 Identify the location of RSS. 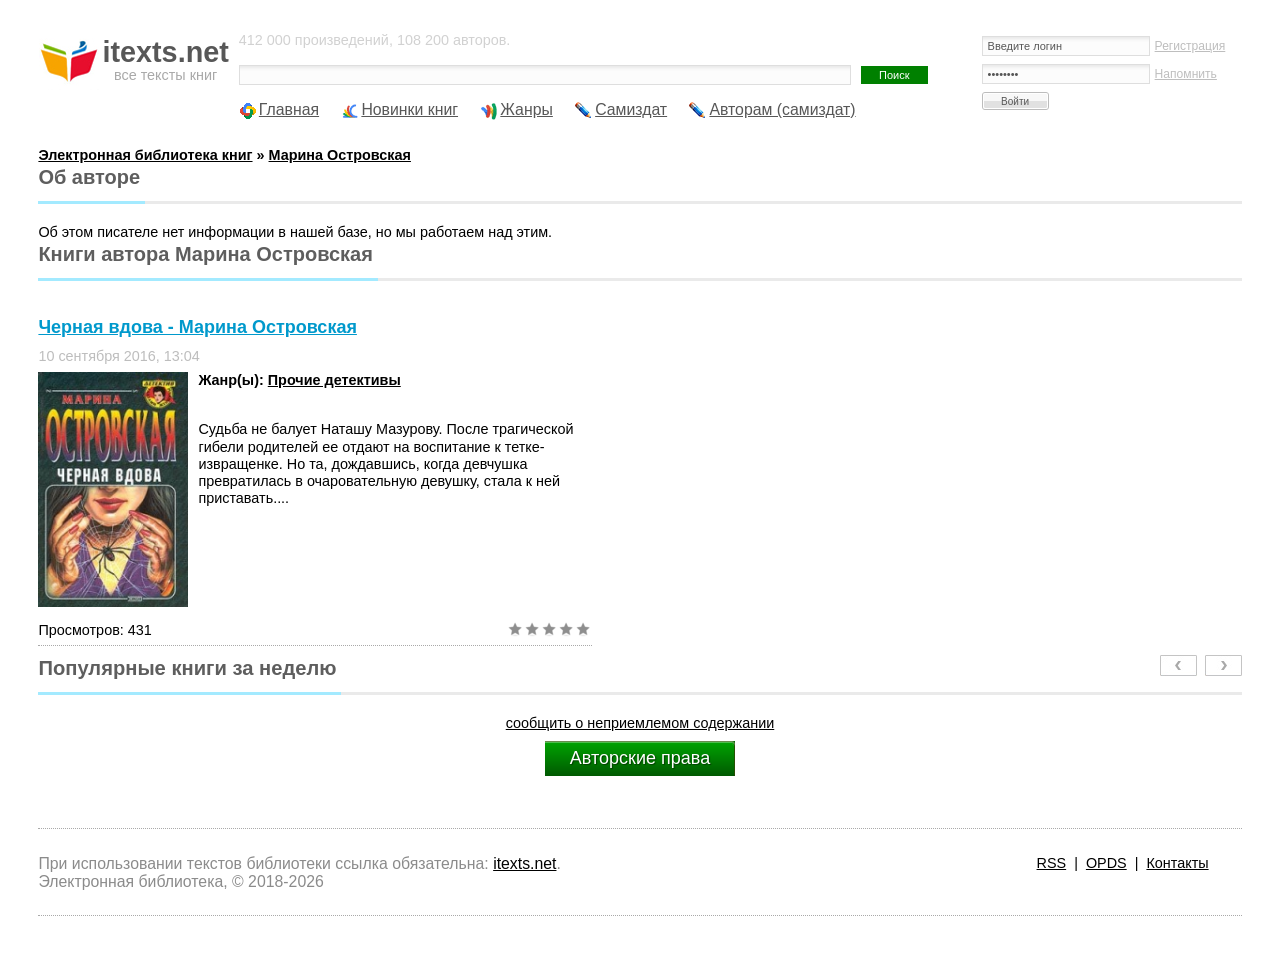
(1052, 863).